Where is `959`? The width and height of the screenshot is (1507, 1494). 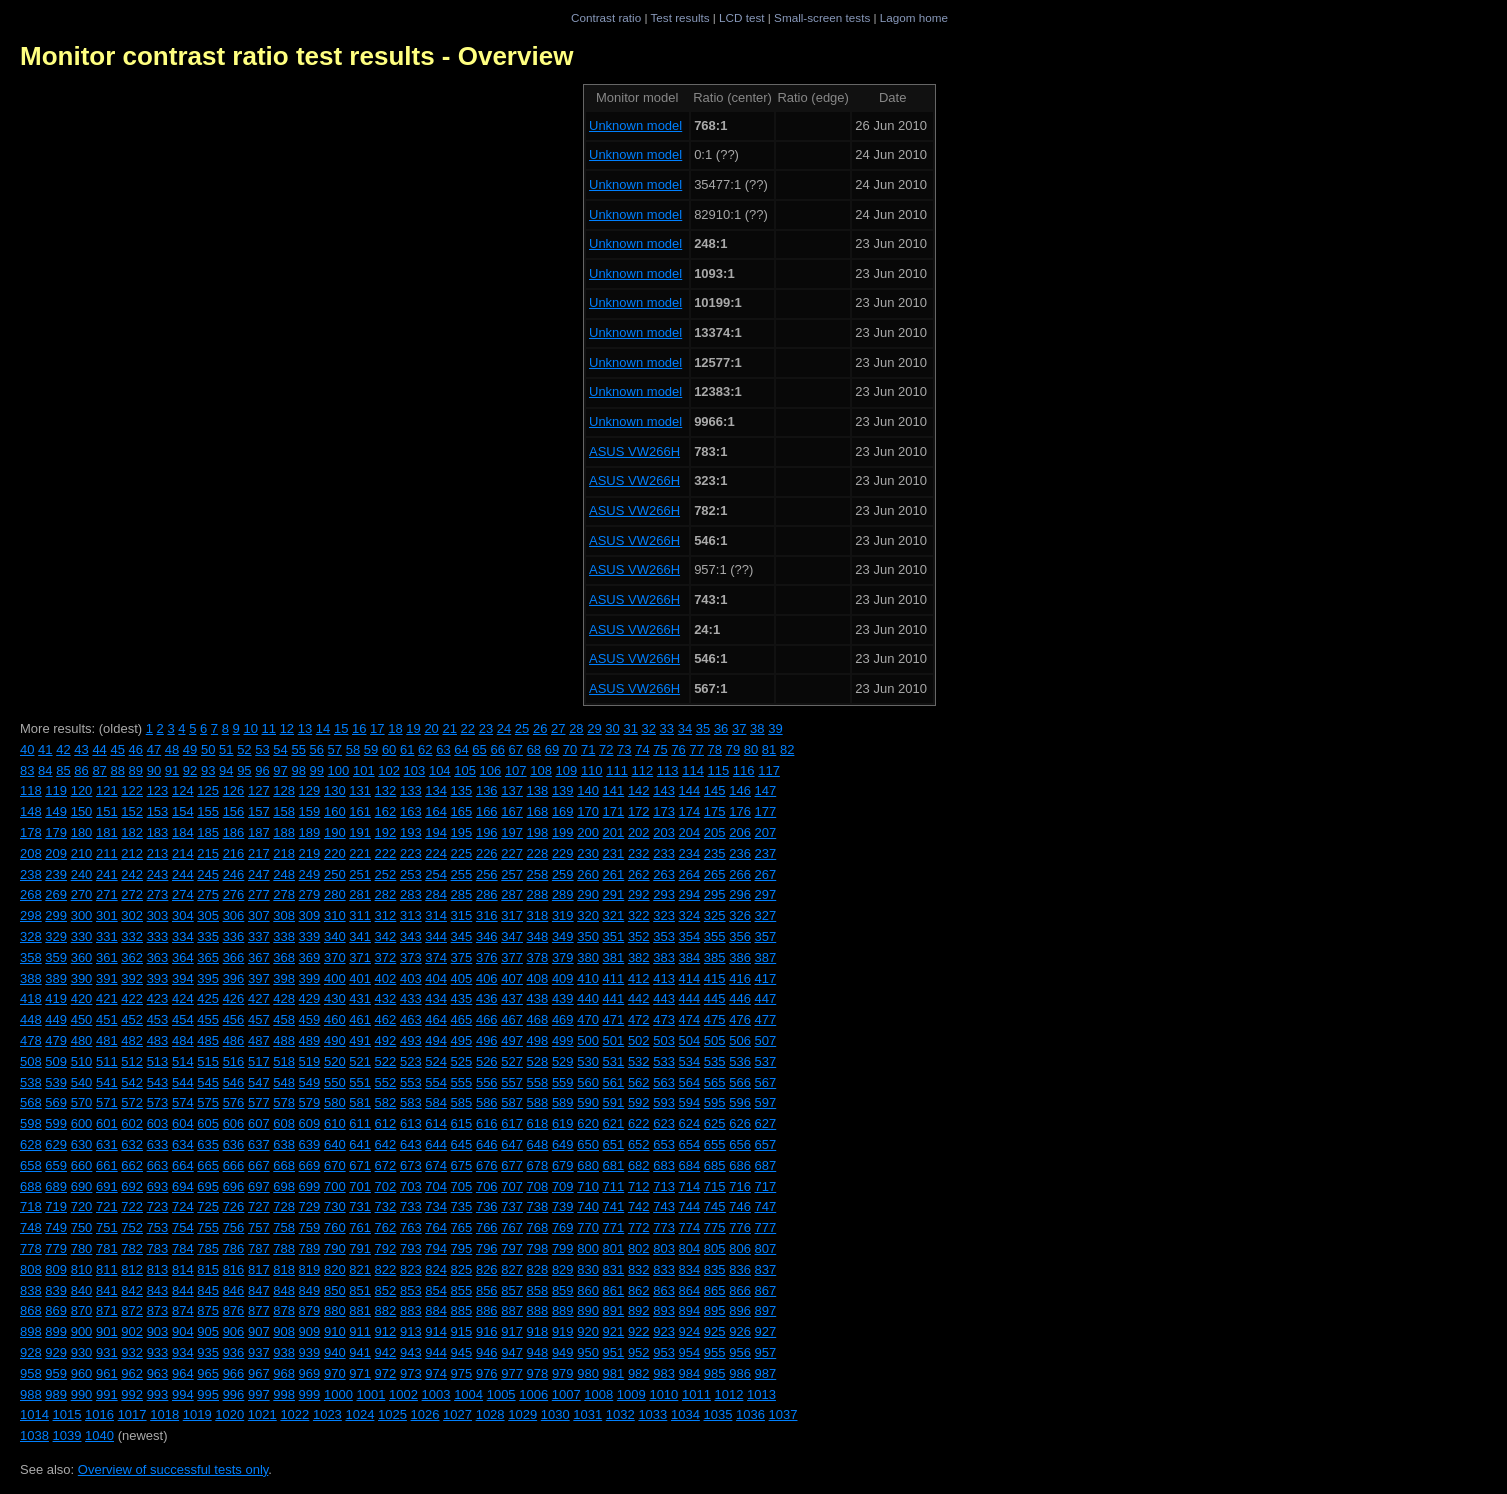
959 is located at coordinates (56, 1373).